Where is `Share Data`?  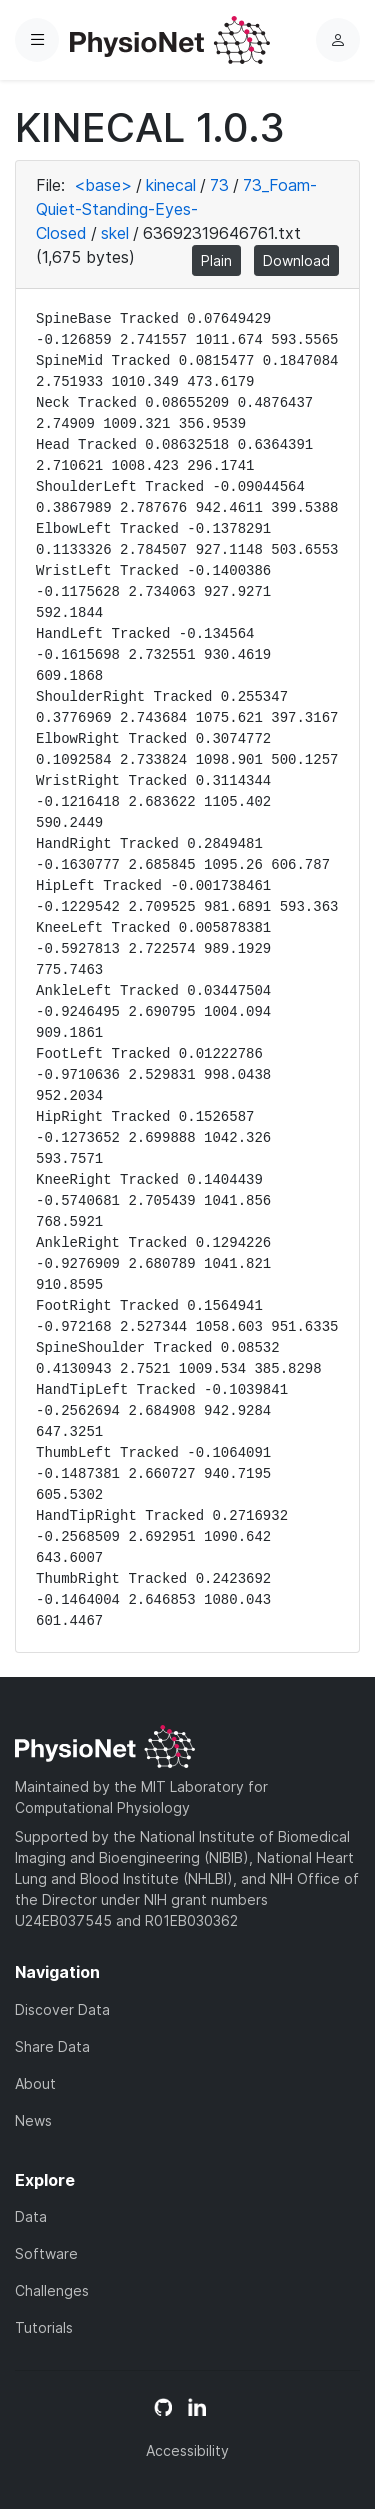 Share Data is located at coordinates (52, 2046).